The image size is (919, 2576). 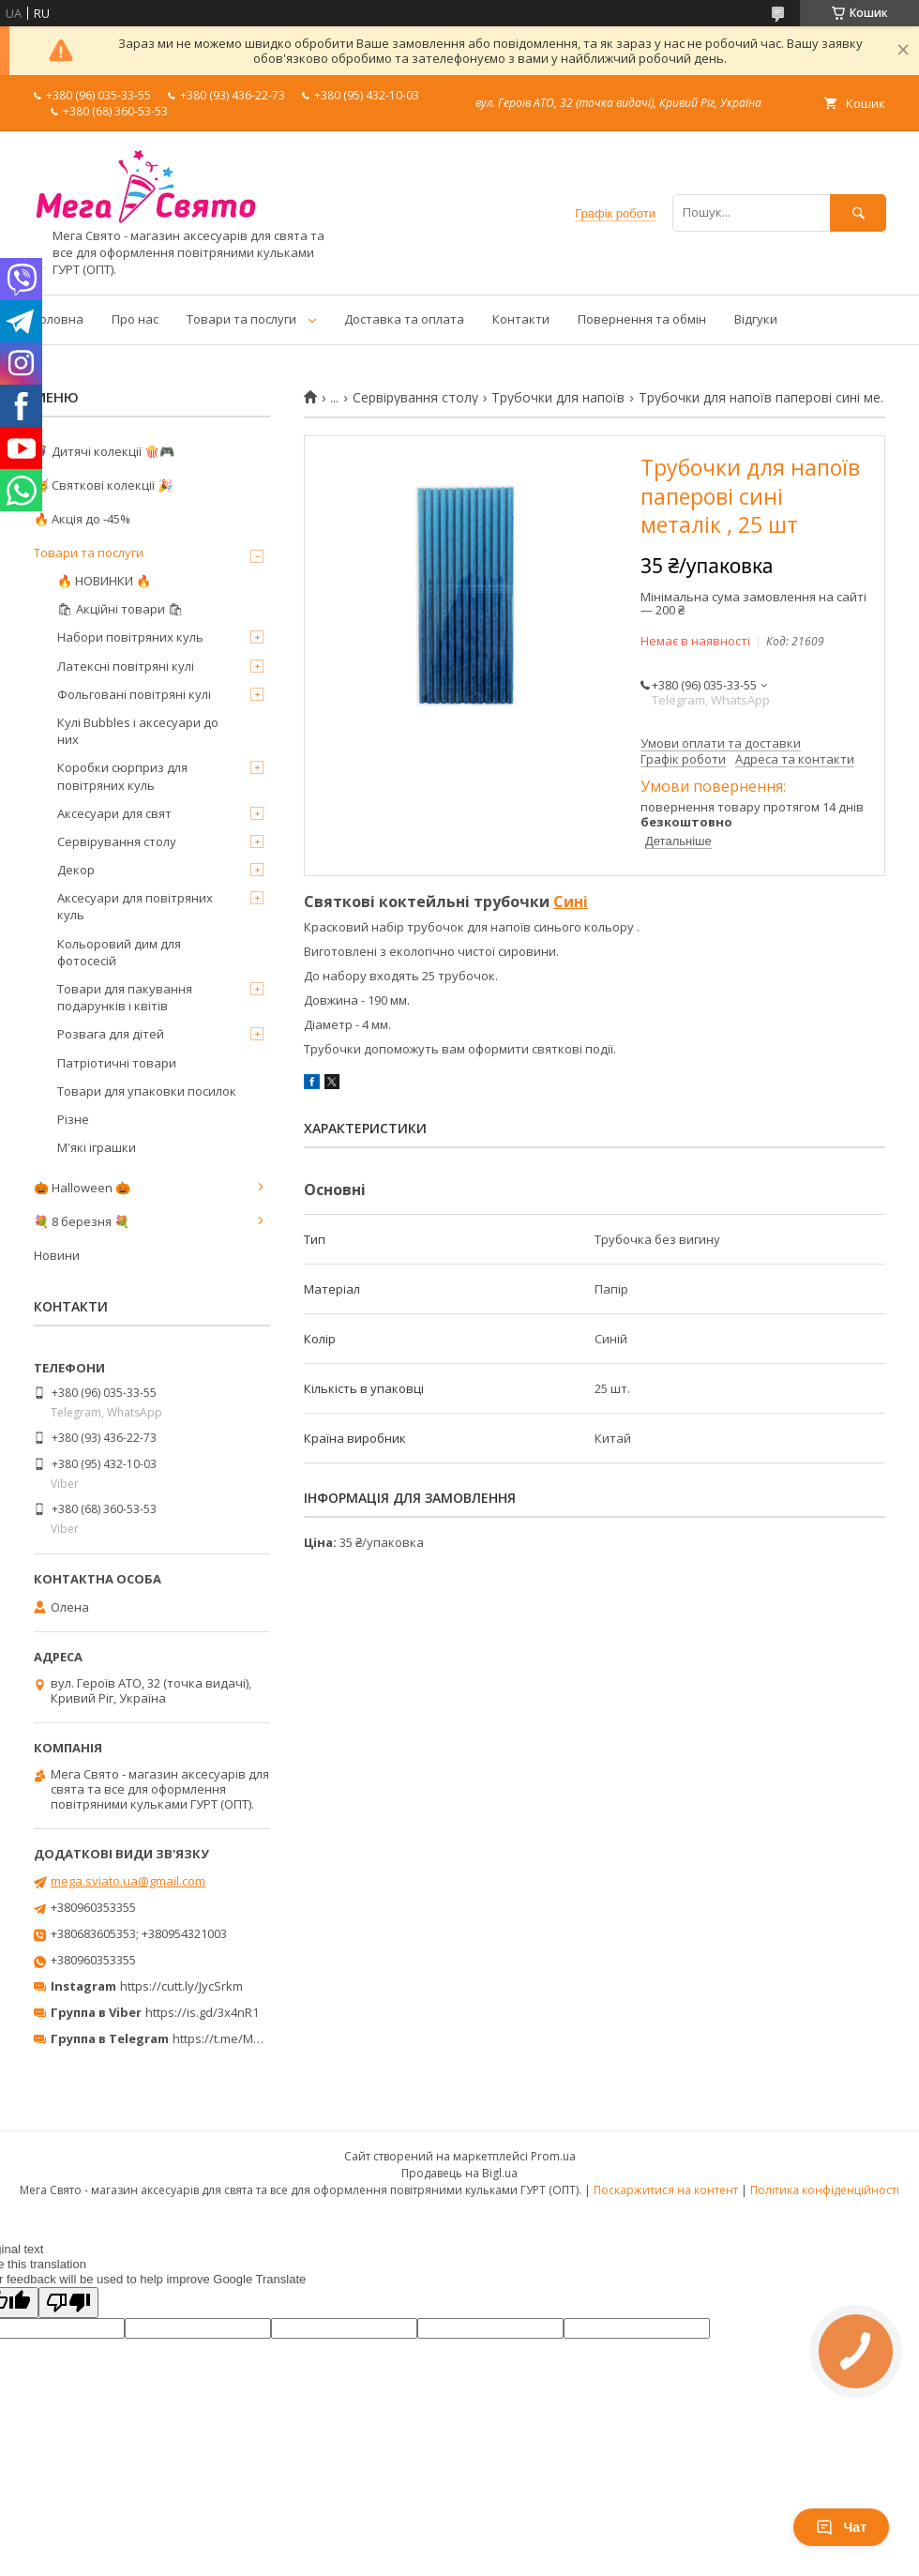 I want to click on [Шукати], so click(x=858, y=212).